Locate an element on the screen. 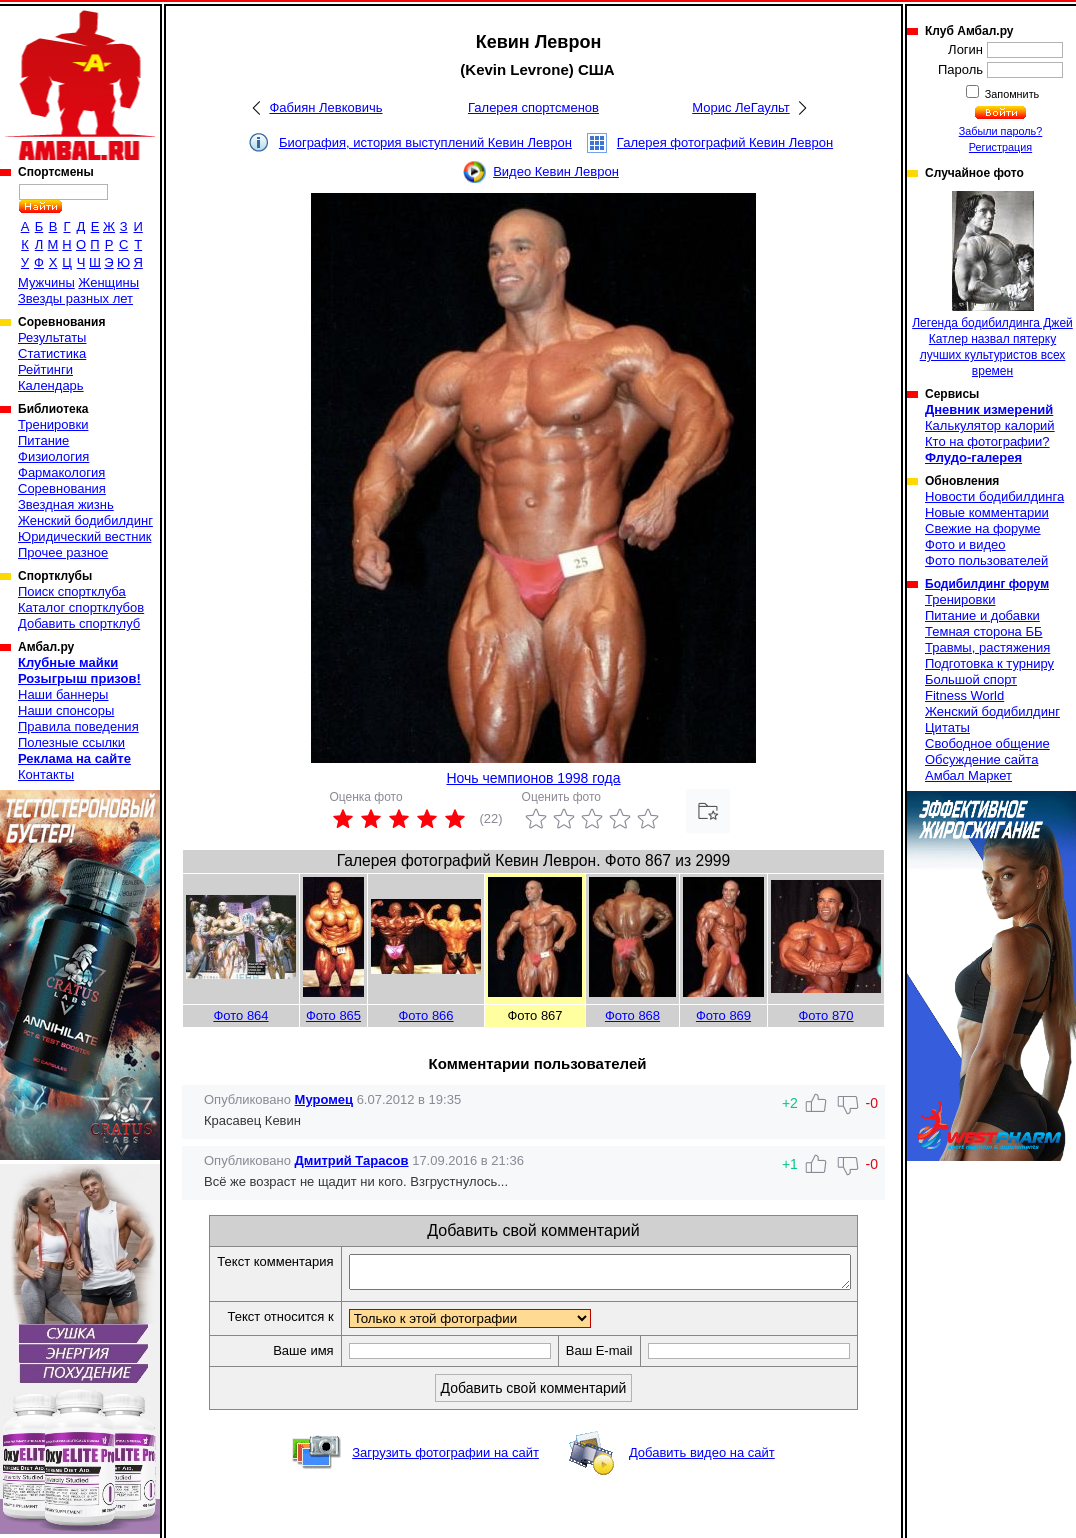  Подготовка к турниру is located at coordinates (989, 663).